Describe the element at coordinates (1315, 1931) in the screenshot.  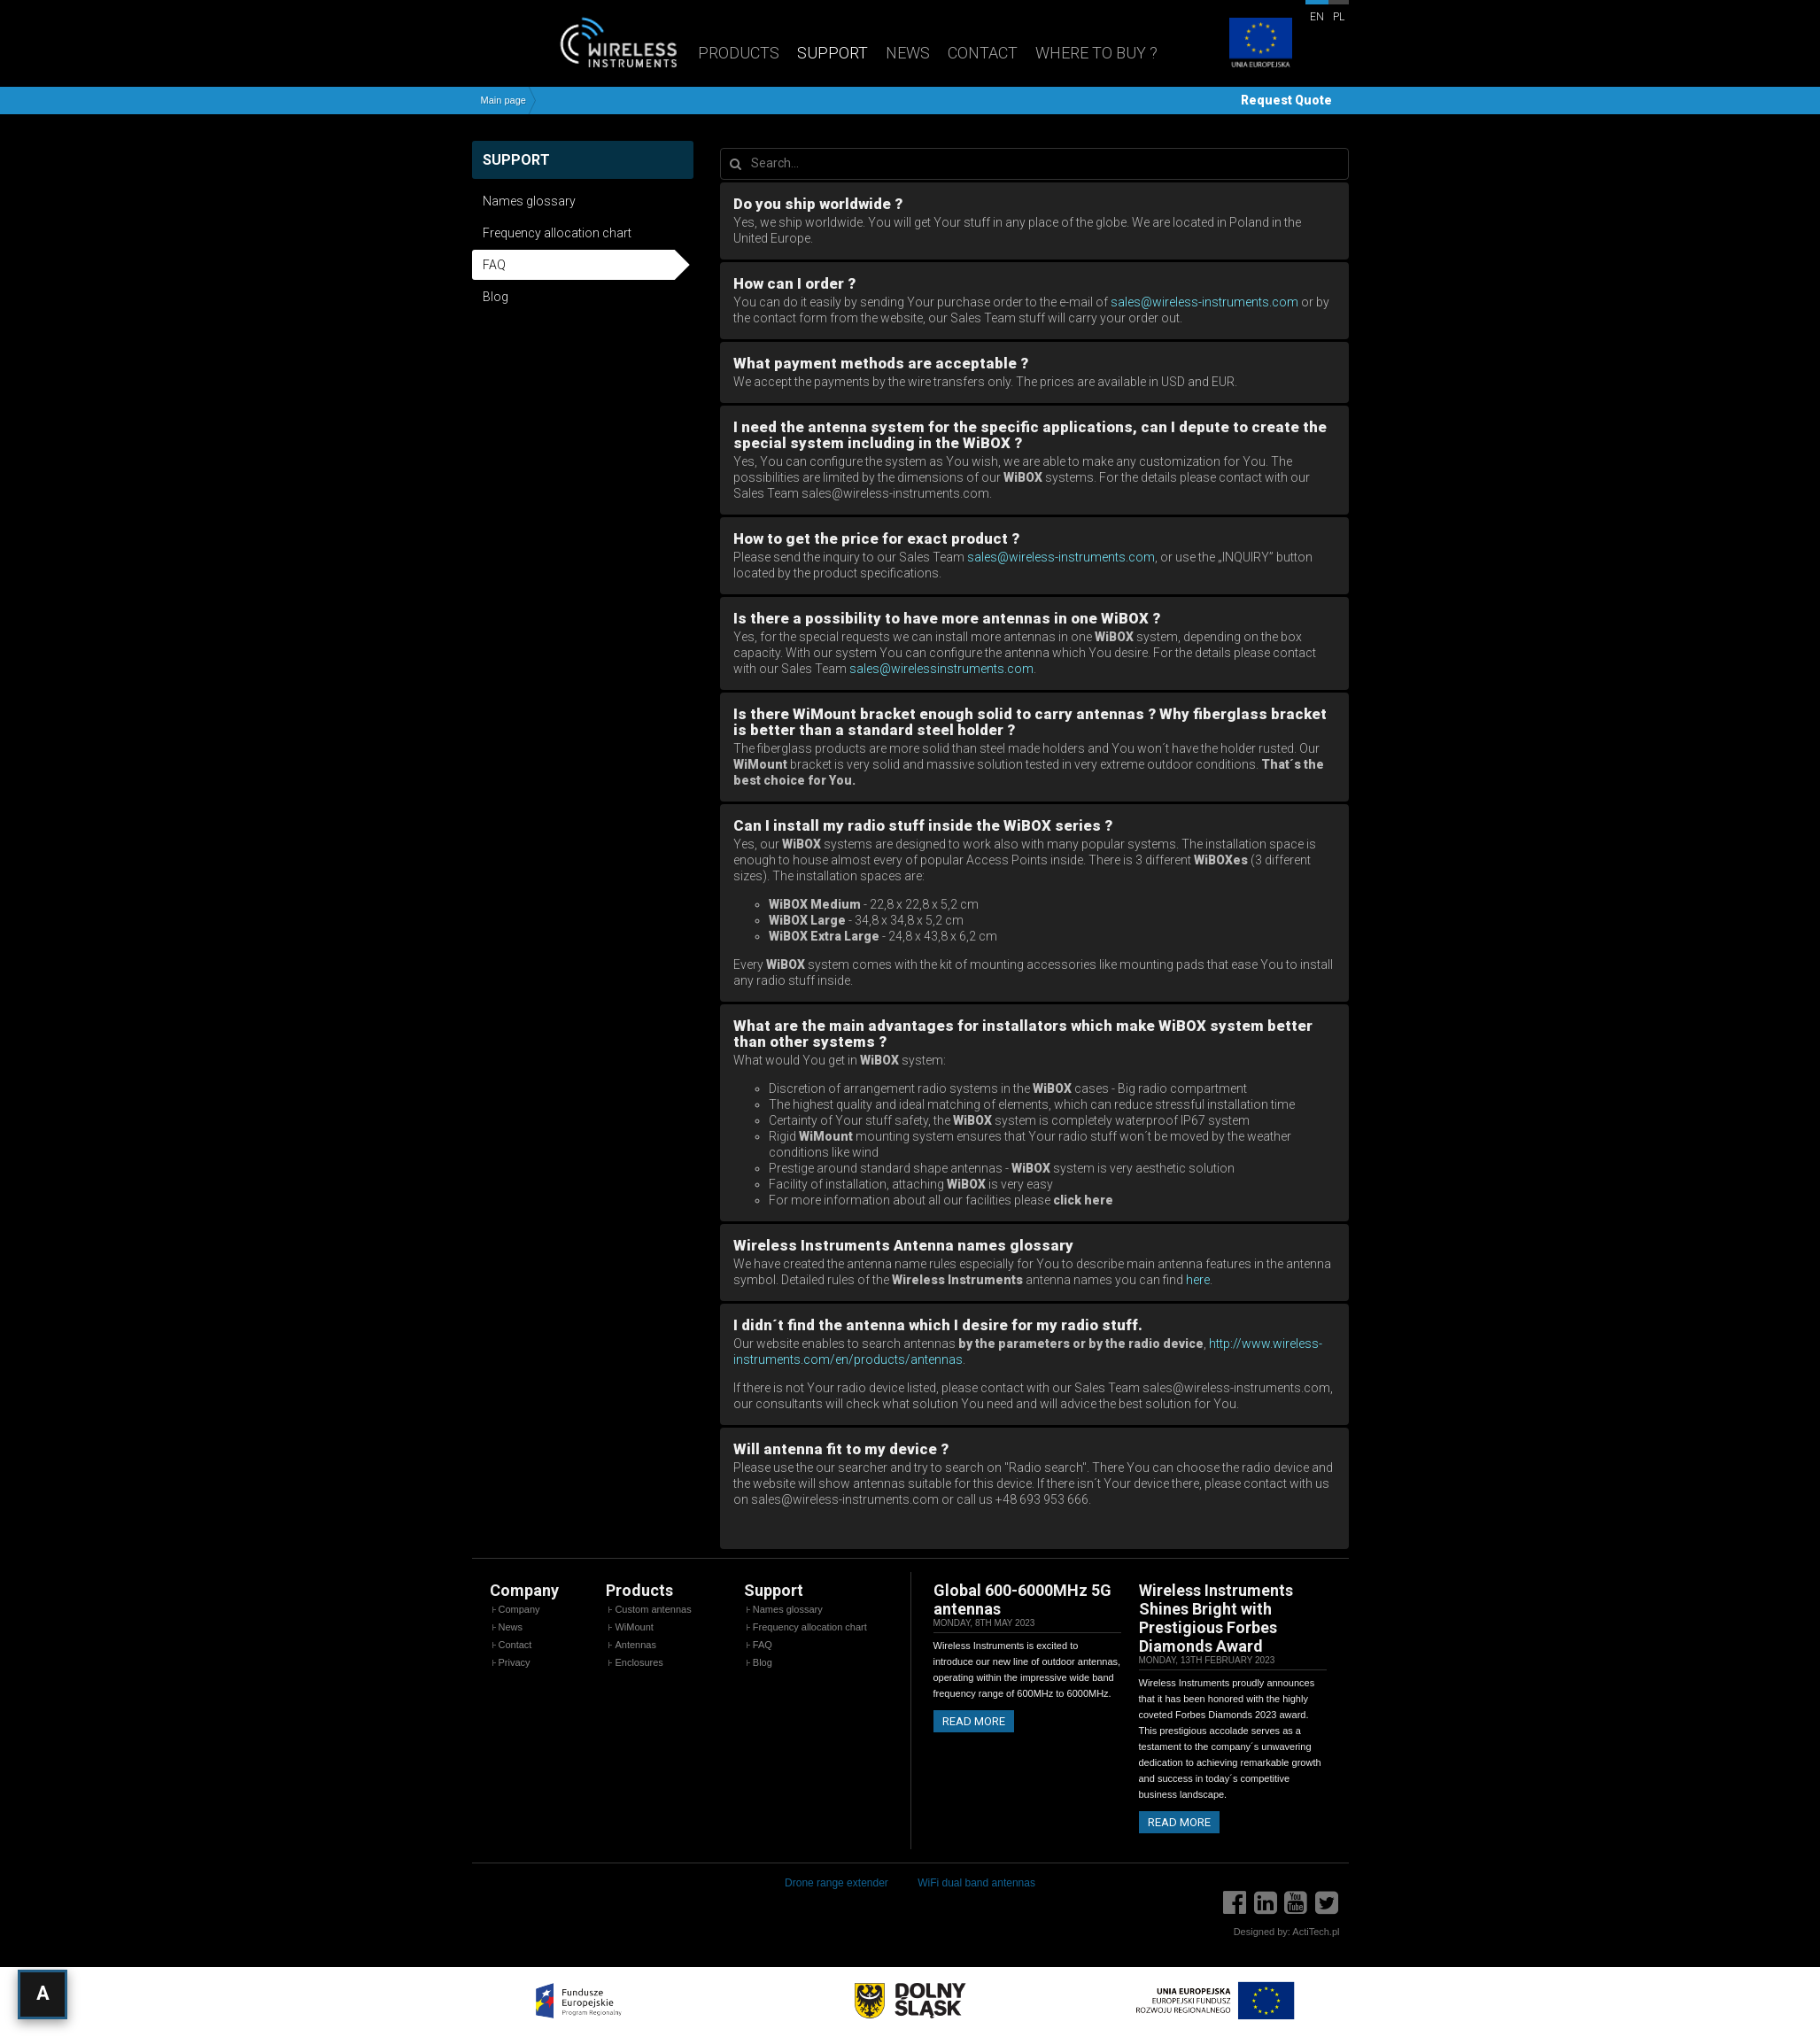
I see `ActiTech.pl` at that location.